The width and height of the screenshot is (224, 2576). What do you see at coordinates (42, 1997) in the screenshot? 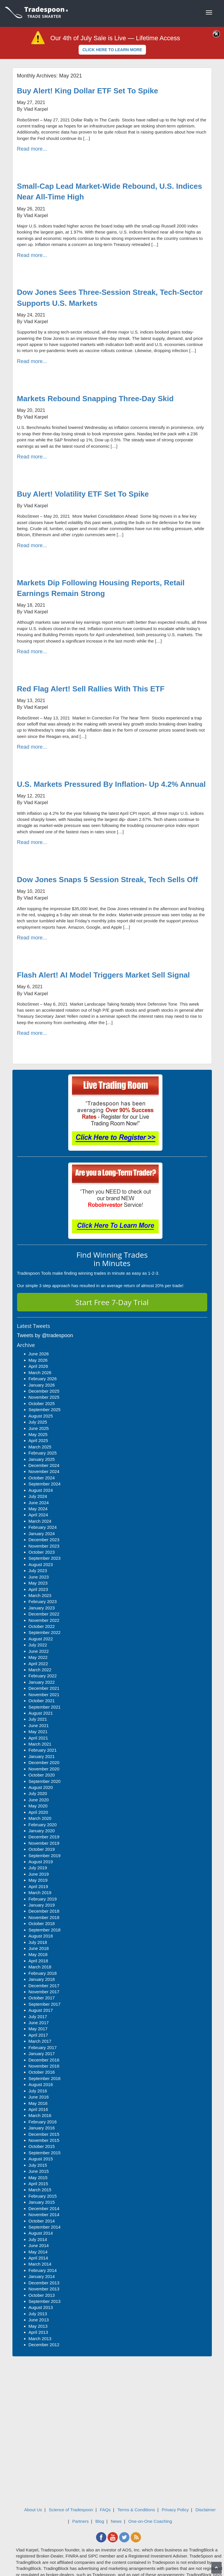
I see `October 2017` at bounding box center [42, 1997].